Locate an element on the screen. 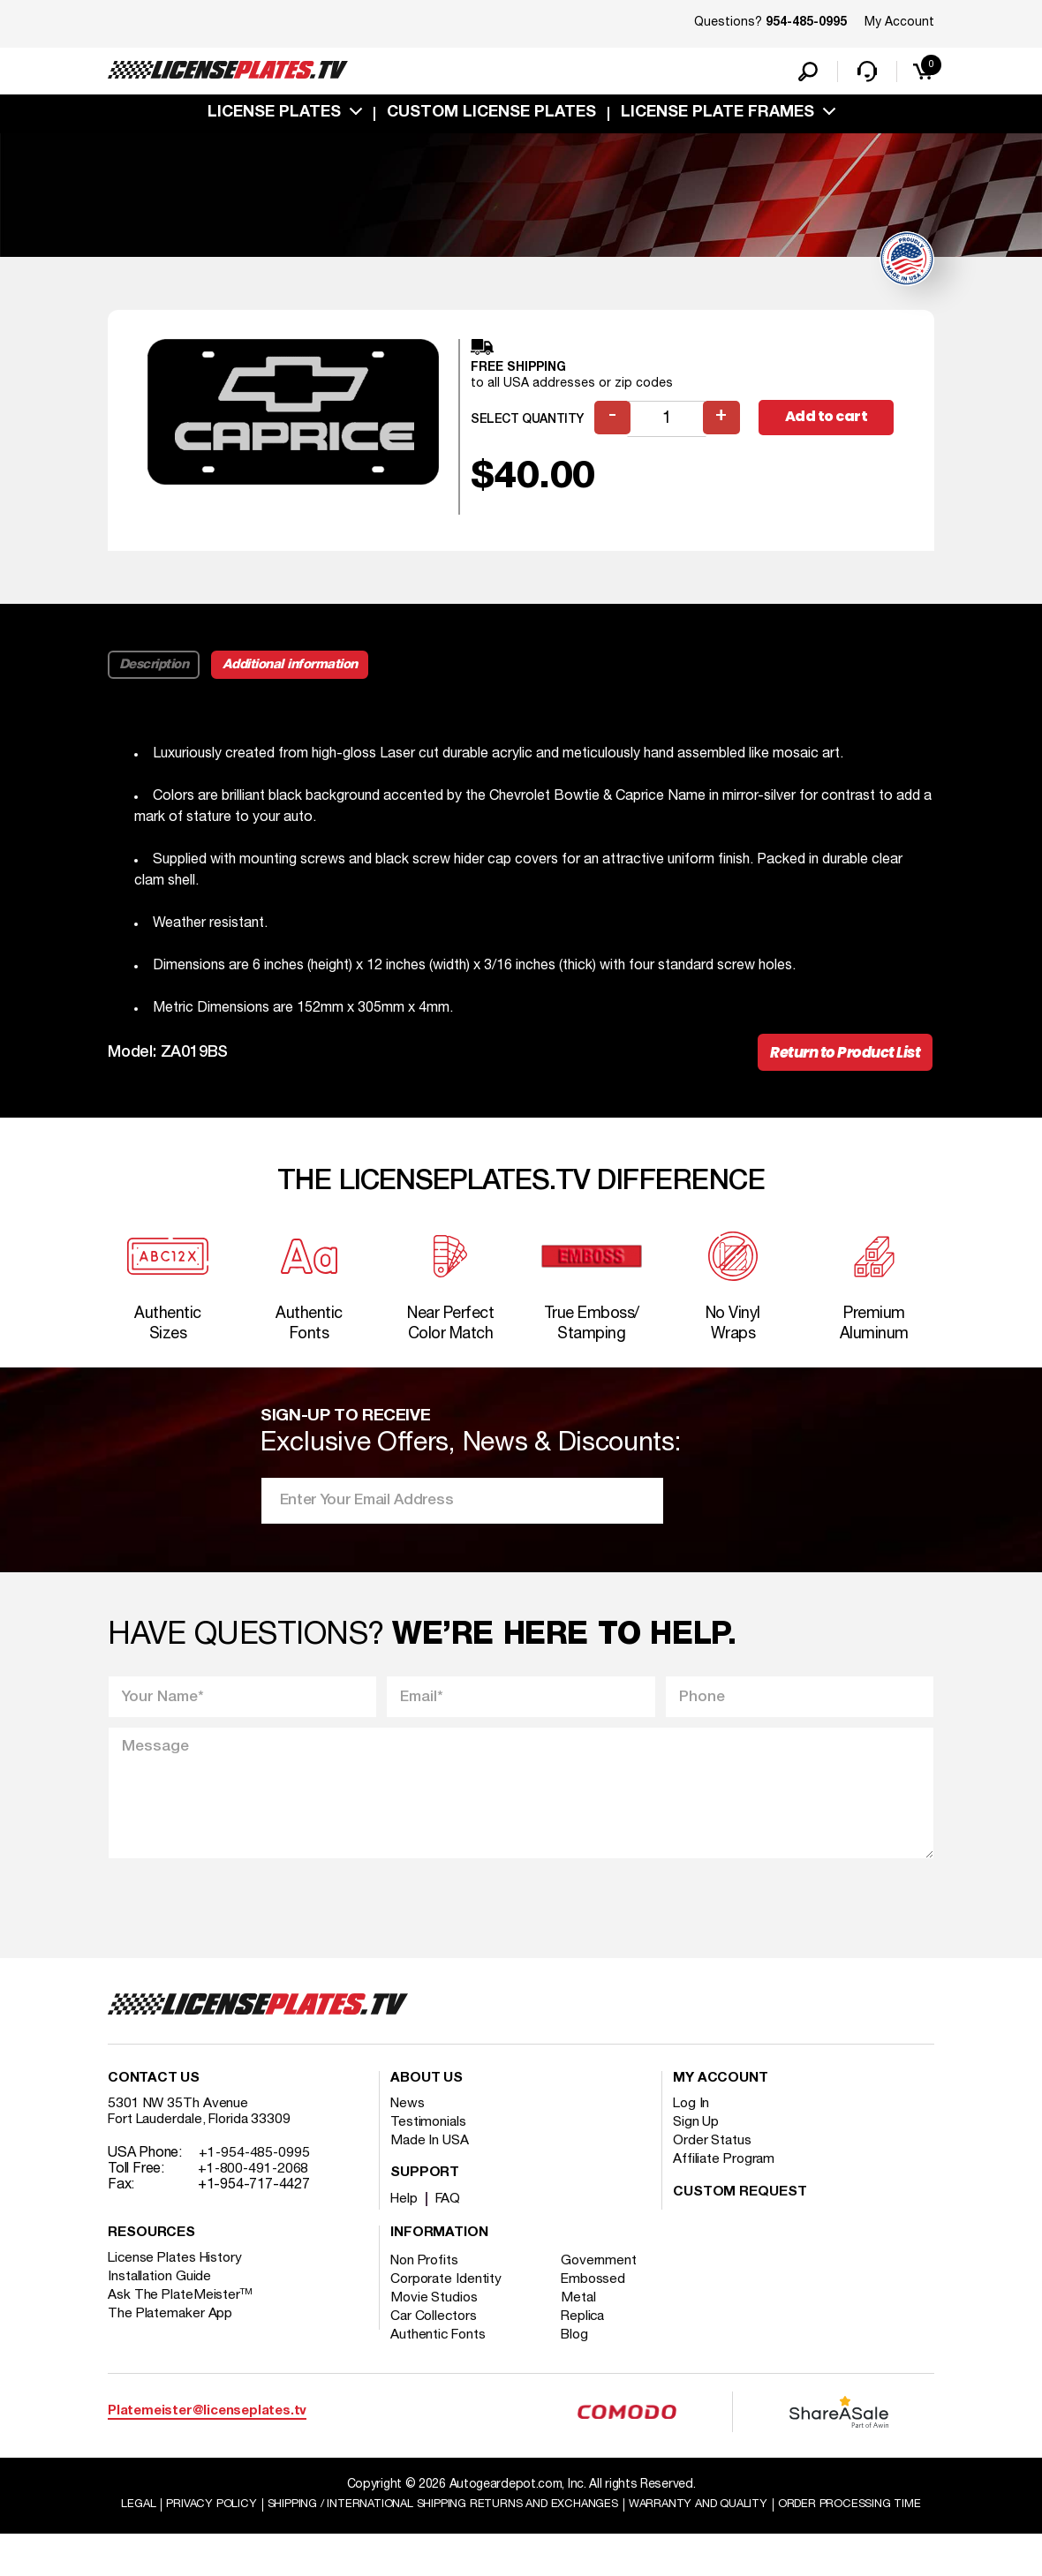 The width and height of the screenshot is (1042, 2576). Non Profits is located at coordinates (426, 2284).